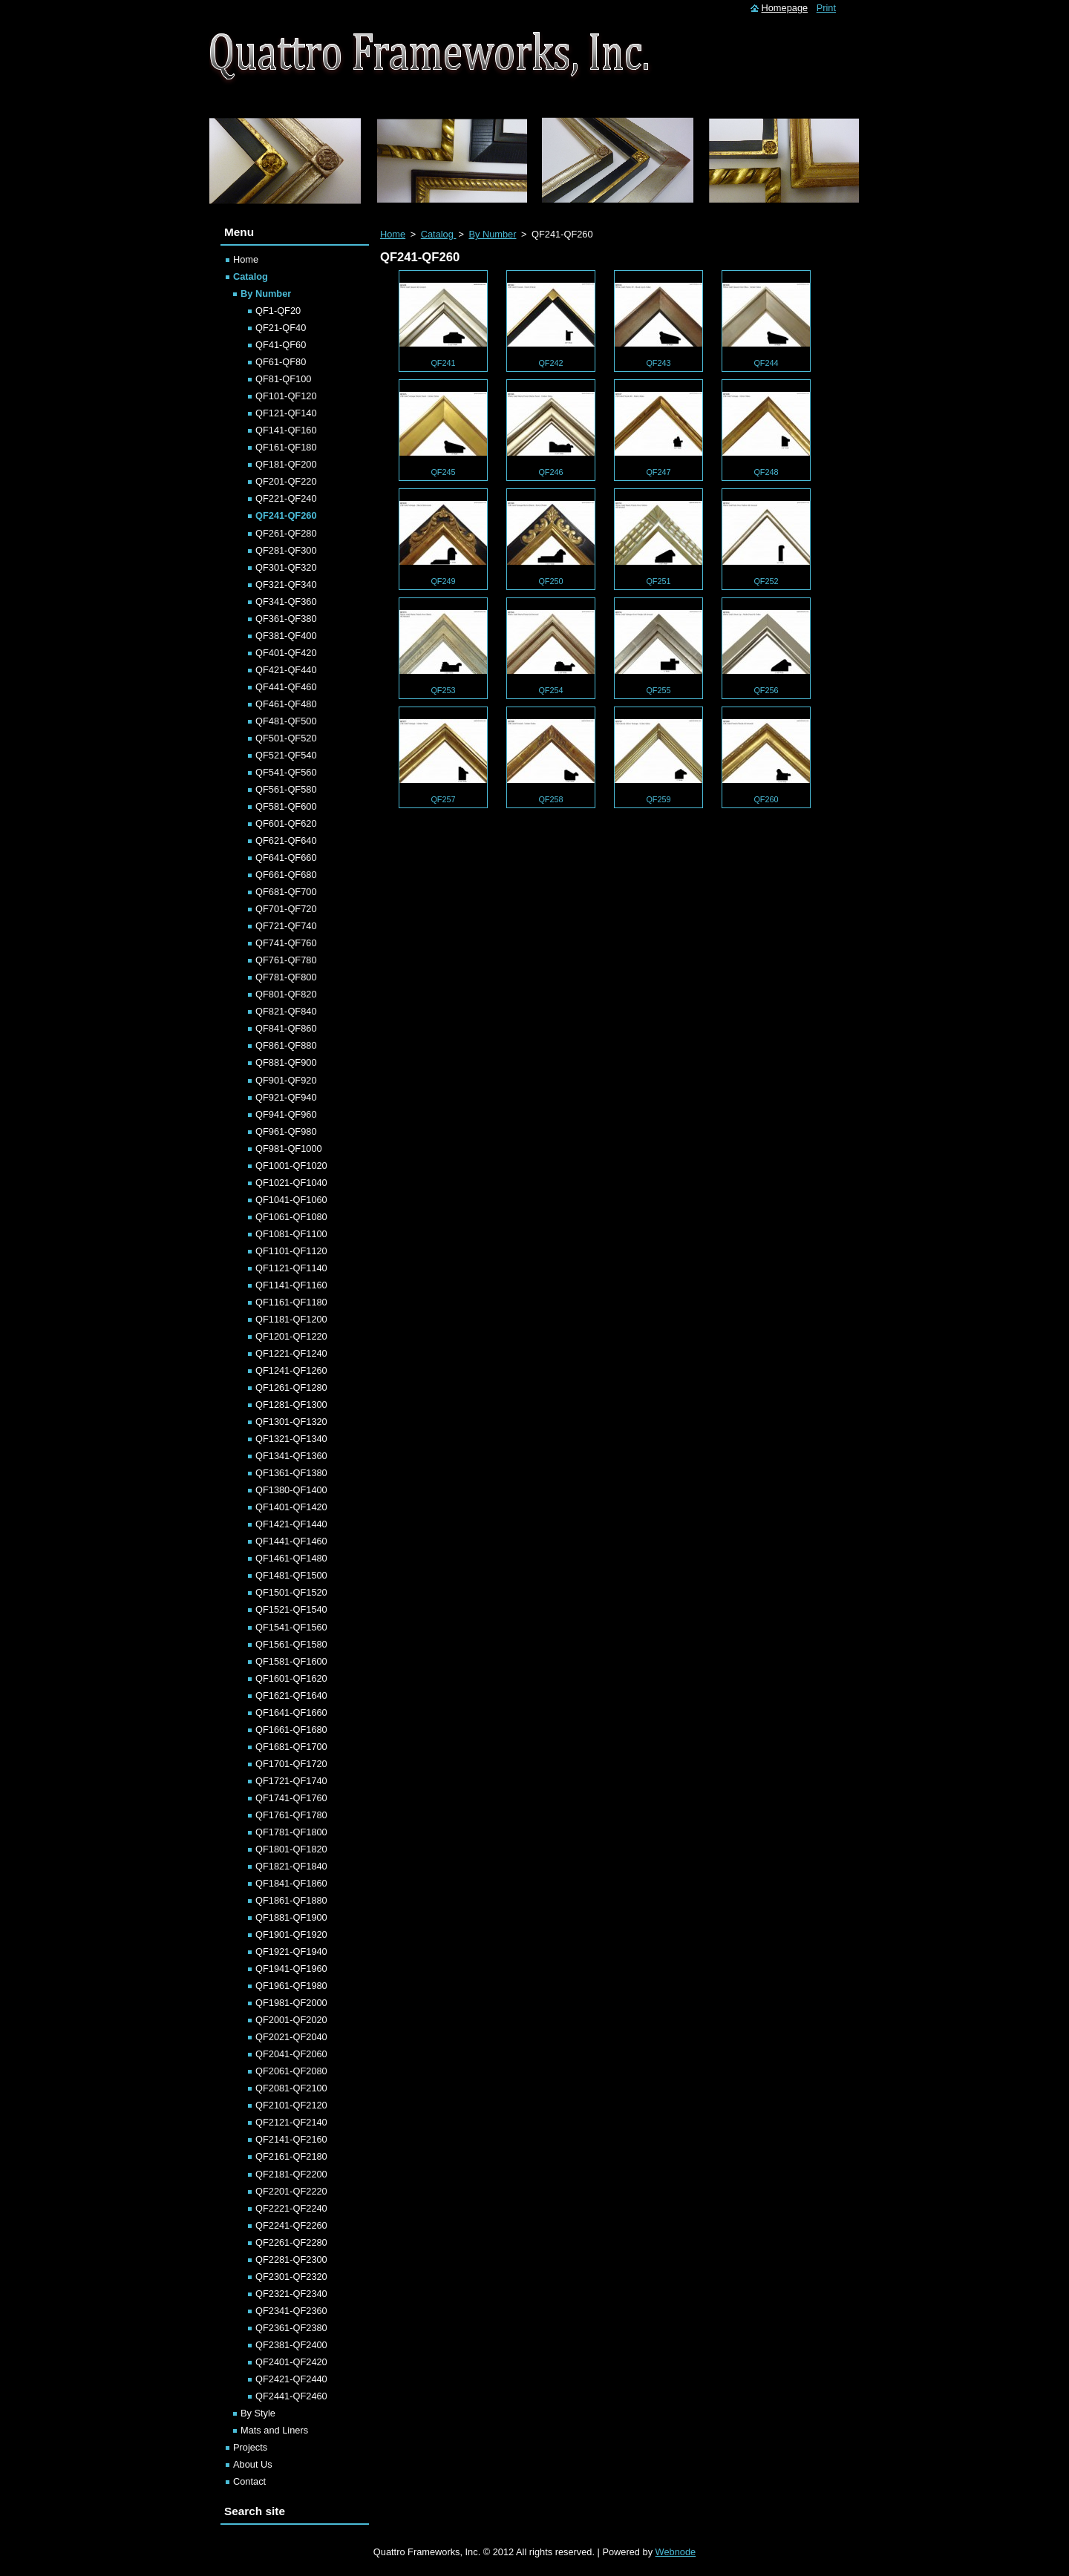 The height and width of the screenshot is (2576, 1069). What do you see at coordinates (280, 344) in the screenshot?
I see `QF41-QF60` at bounding box center [280, 344].